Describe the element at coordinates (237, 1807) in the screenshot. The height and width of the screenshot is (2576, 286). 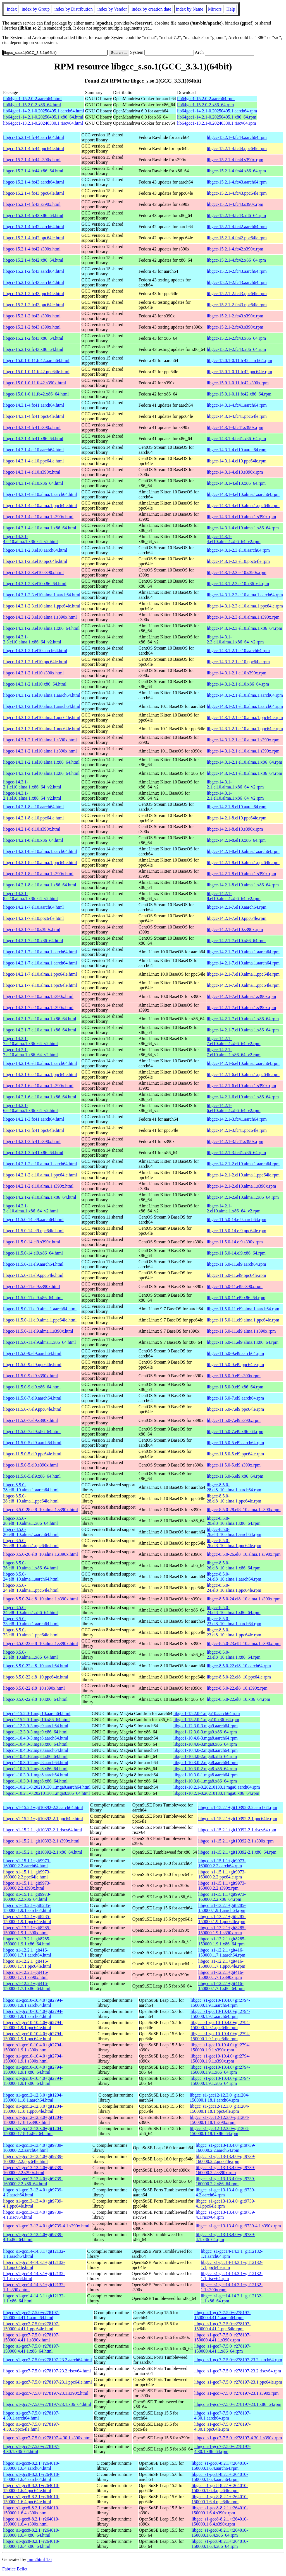
I see `libgcc_s1-15.2.1+git10392-2.2.aarch64.rpm` at that location.